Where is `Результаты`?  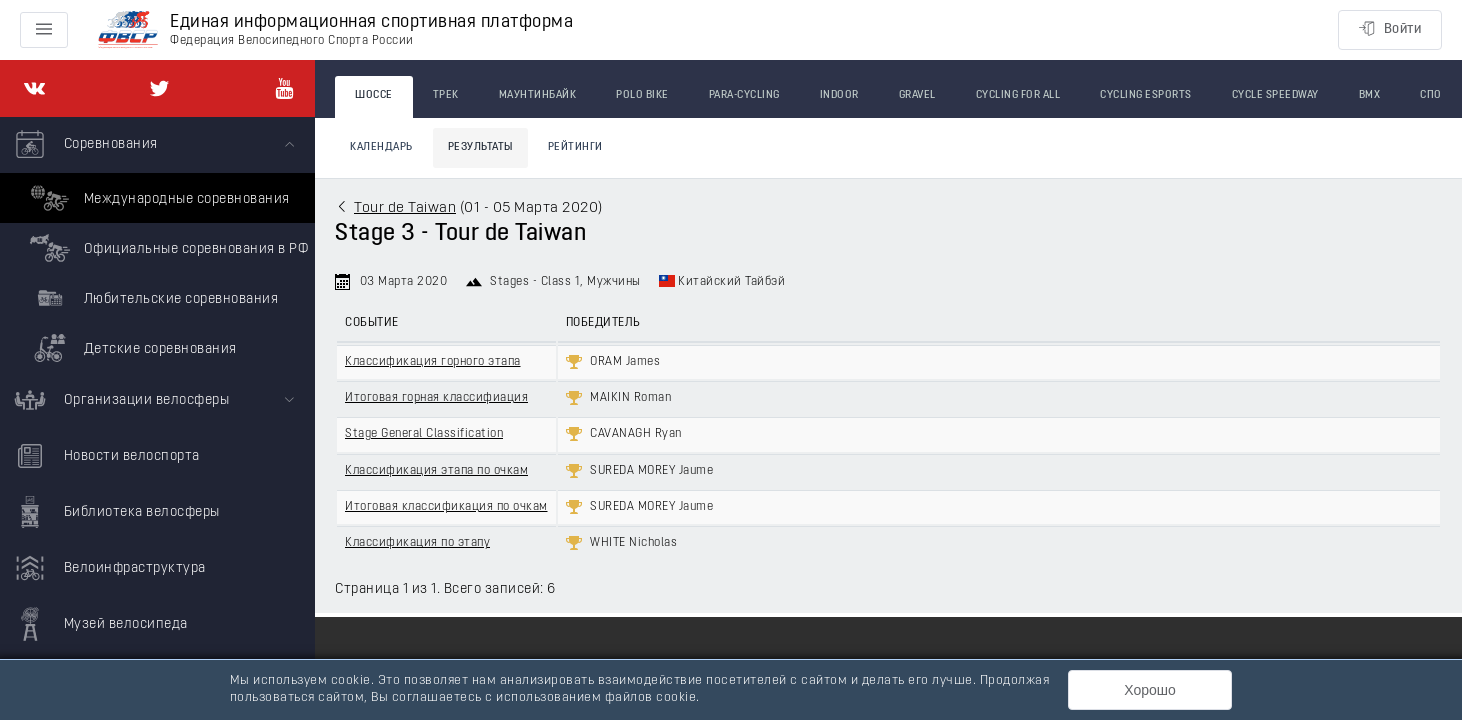
Результаты is located at coordinates (480, 147).